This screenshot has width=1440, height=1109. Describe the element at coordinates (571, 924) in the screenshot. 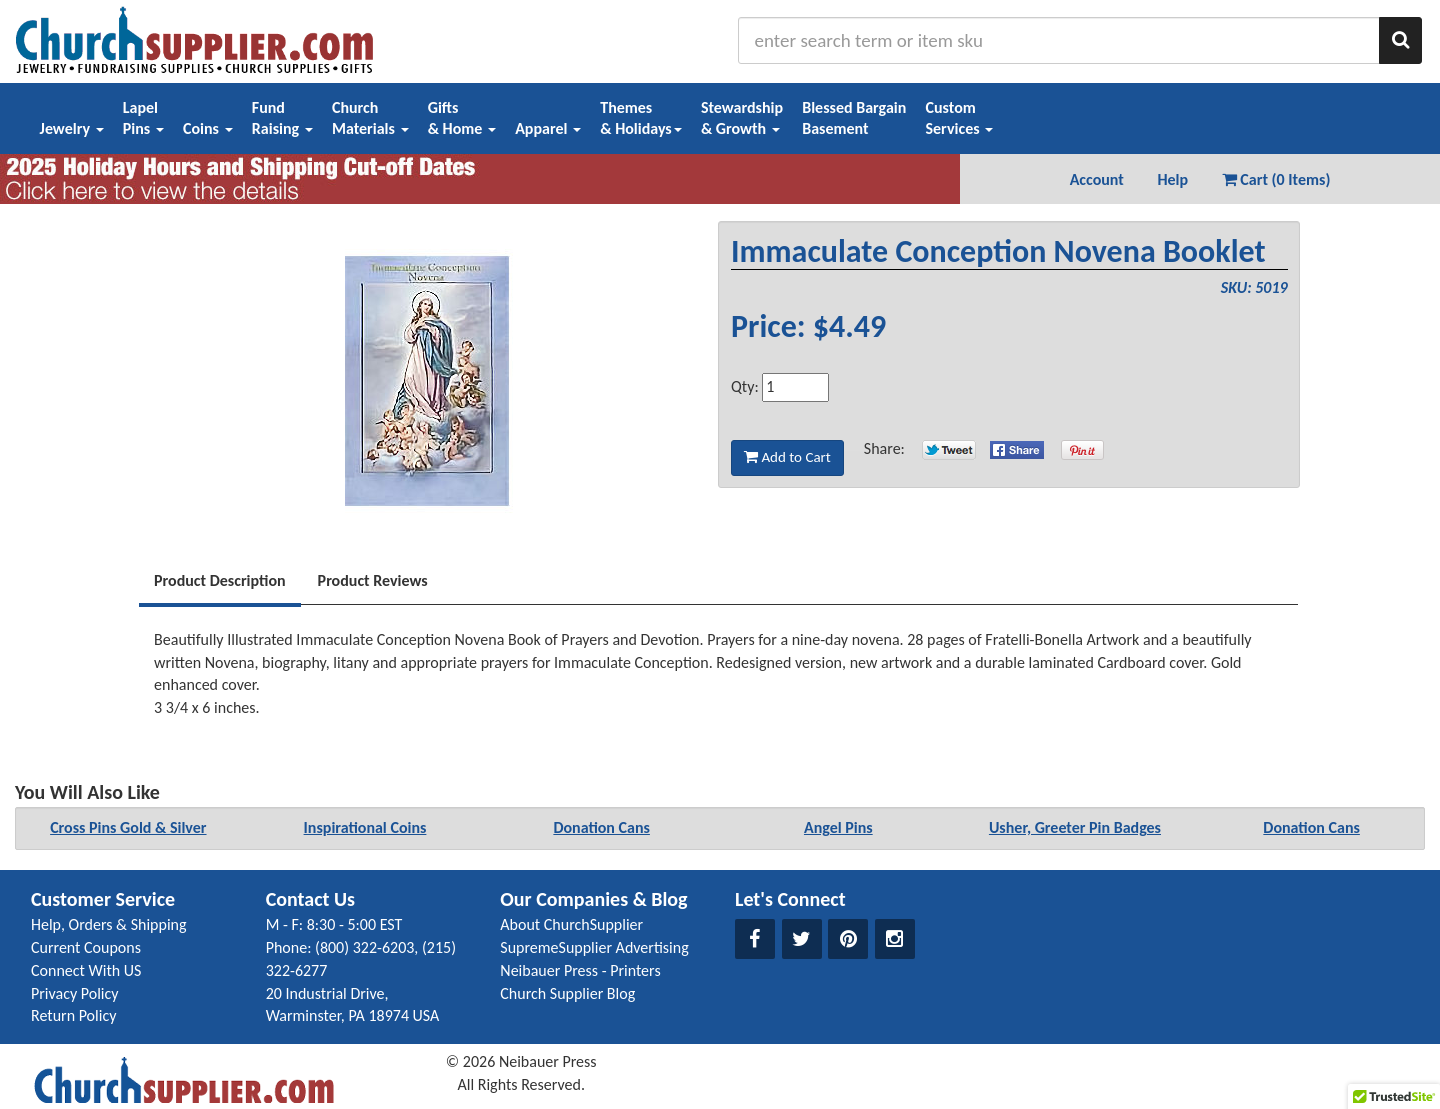

I see `About ChurchSupplier` at that location.